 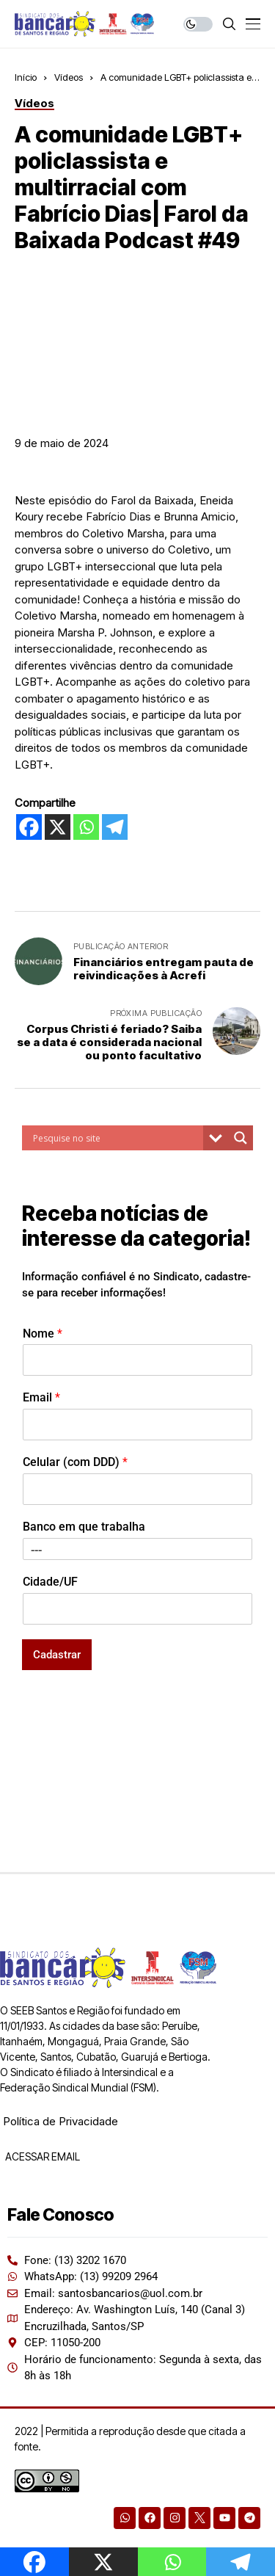 I want to click on [Search input], so click(x=116, y=1137).